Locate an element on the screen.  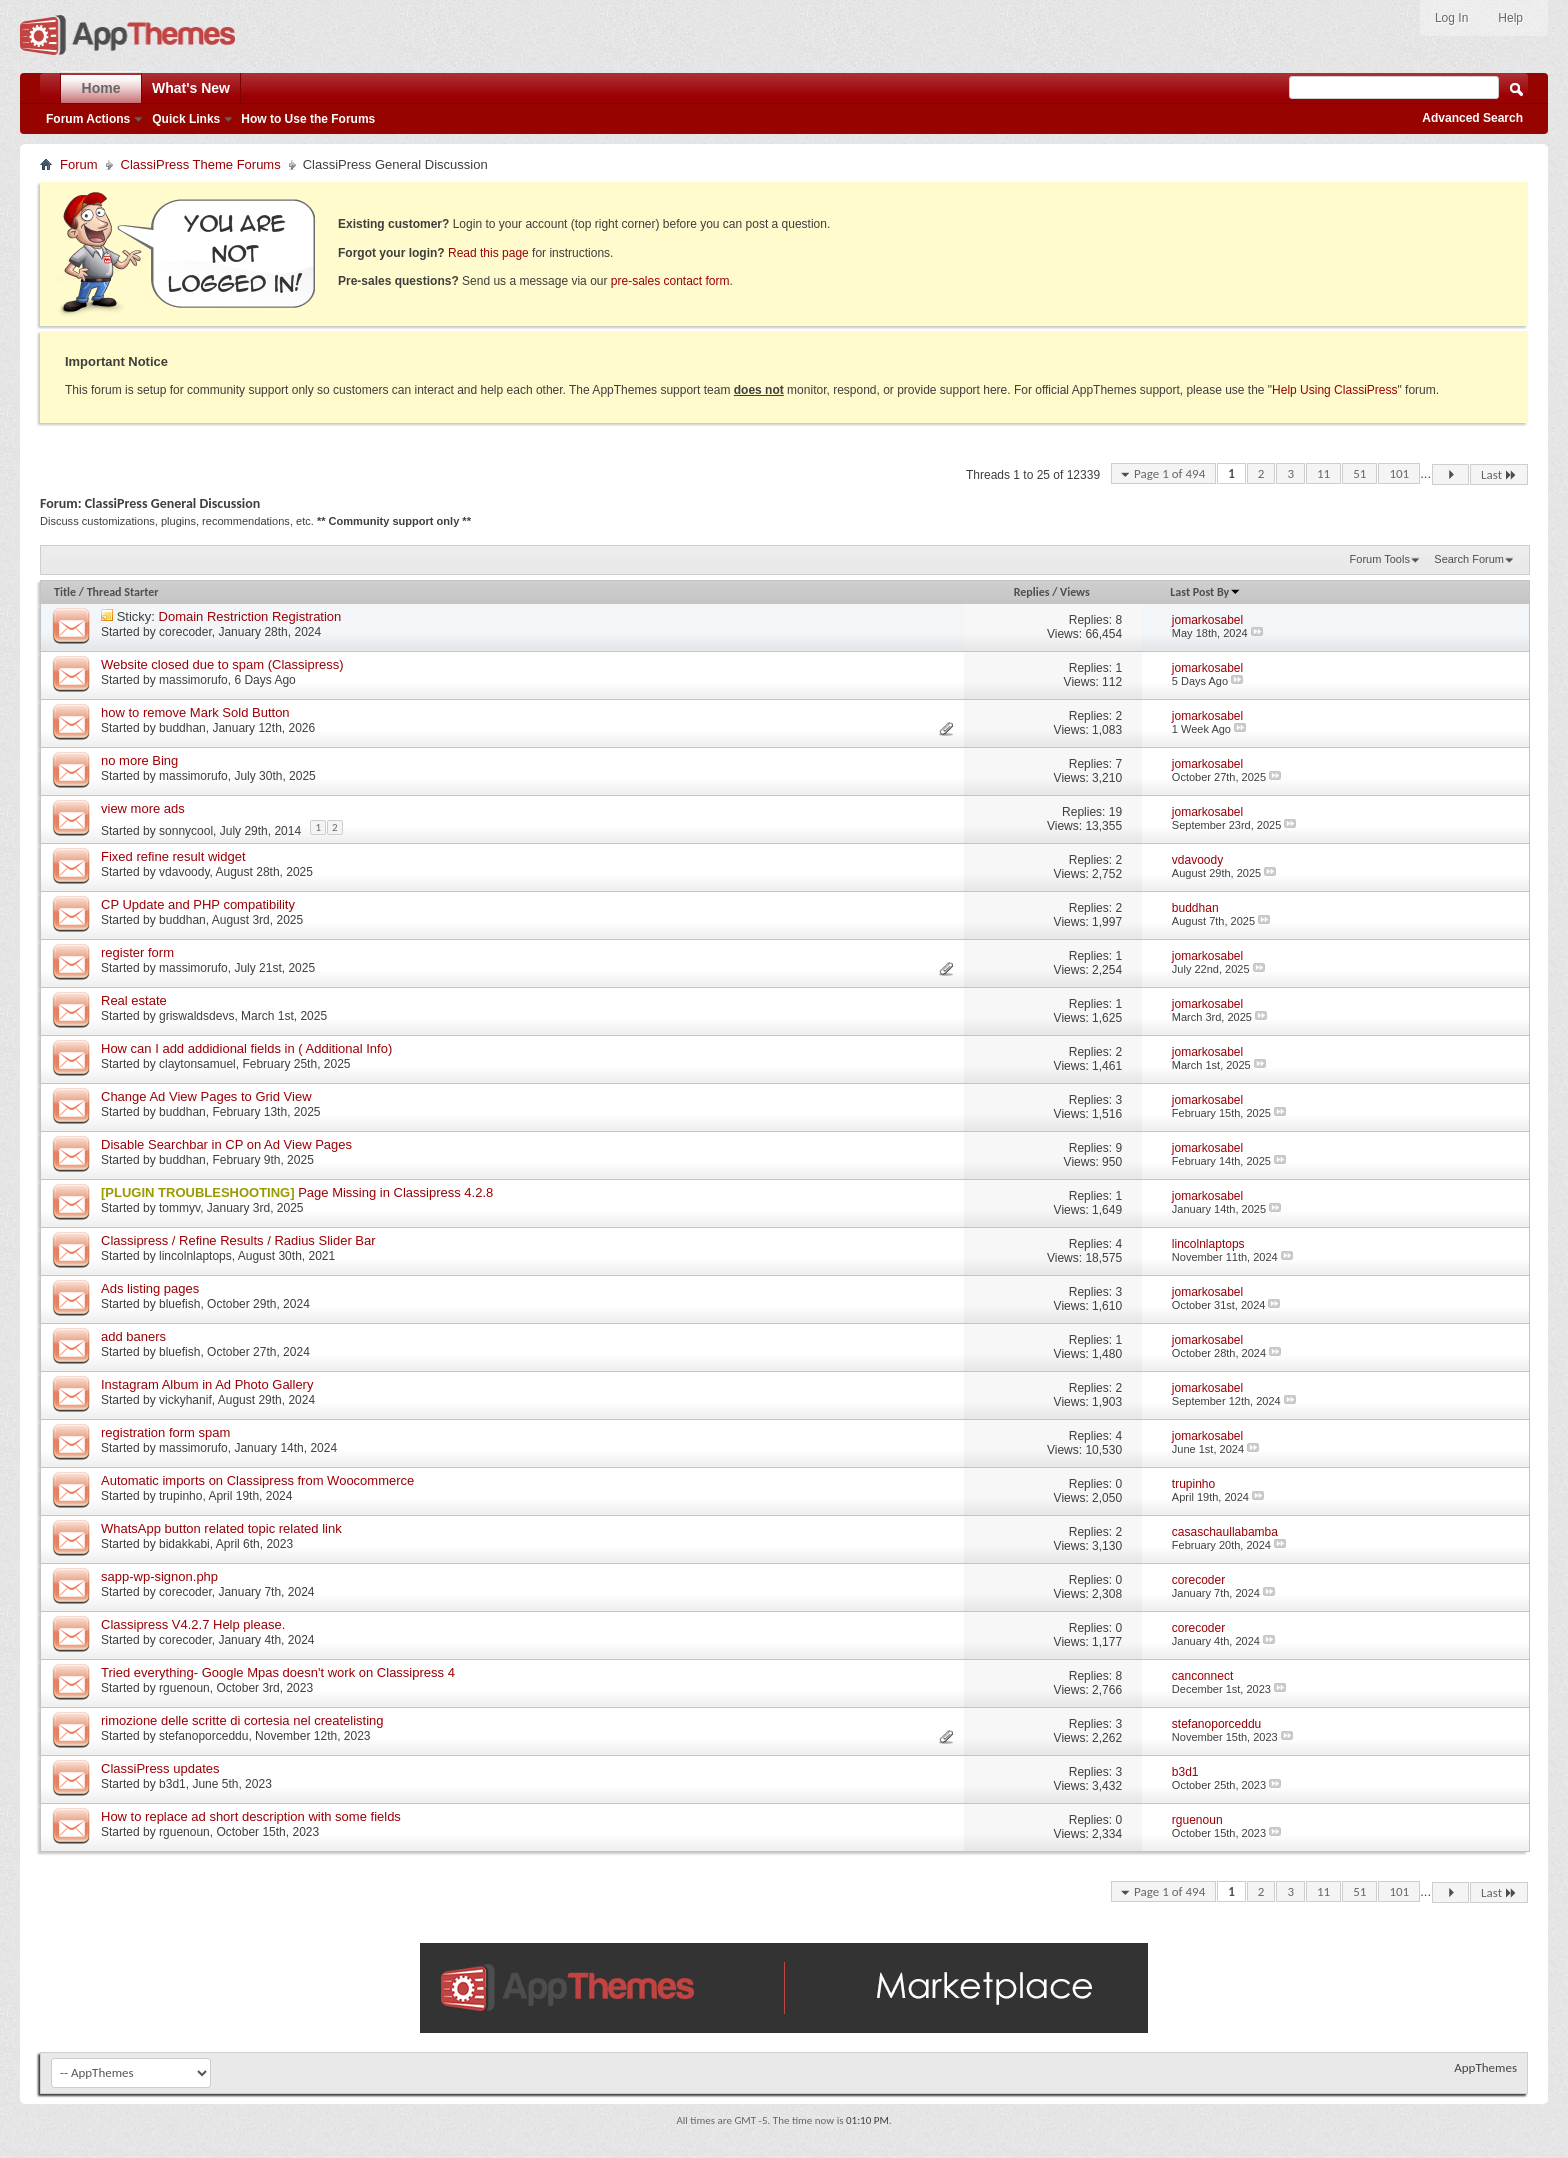
b3d1 is located at coordinates (172, 1784).